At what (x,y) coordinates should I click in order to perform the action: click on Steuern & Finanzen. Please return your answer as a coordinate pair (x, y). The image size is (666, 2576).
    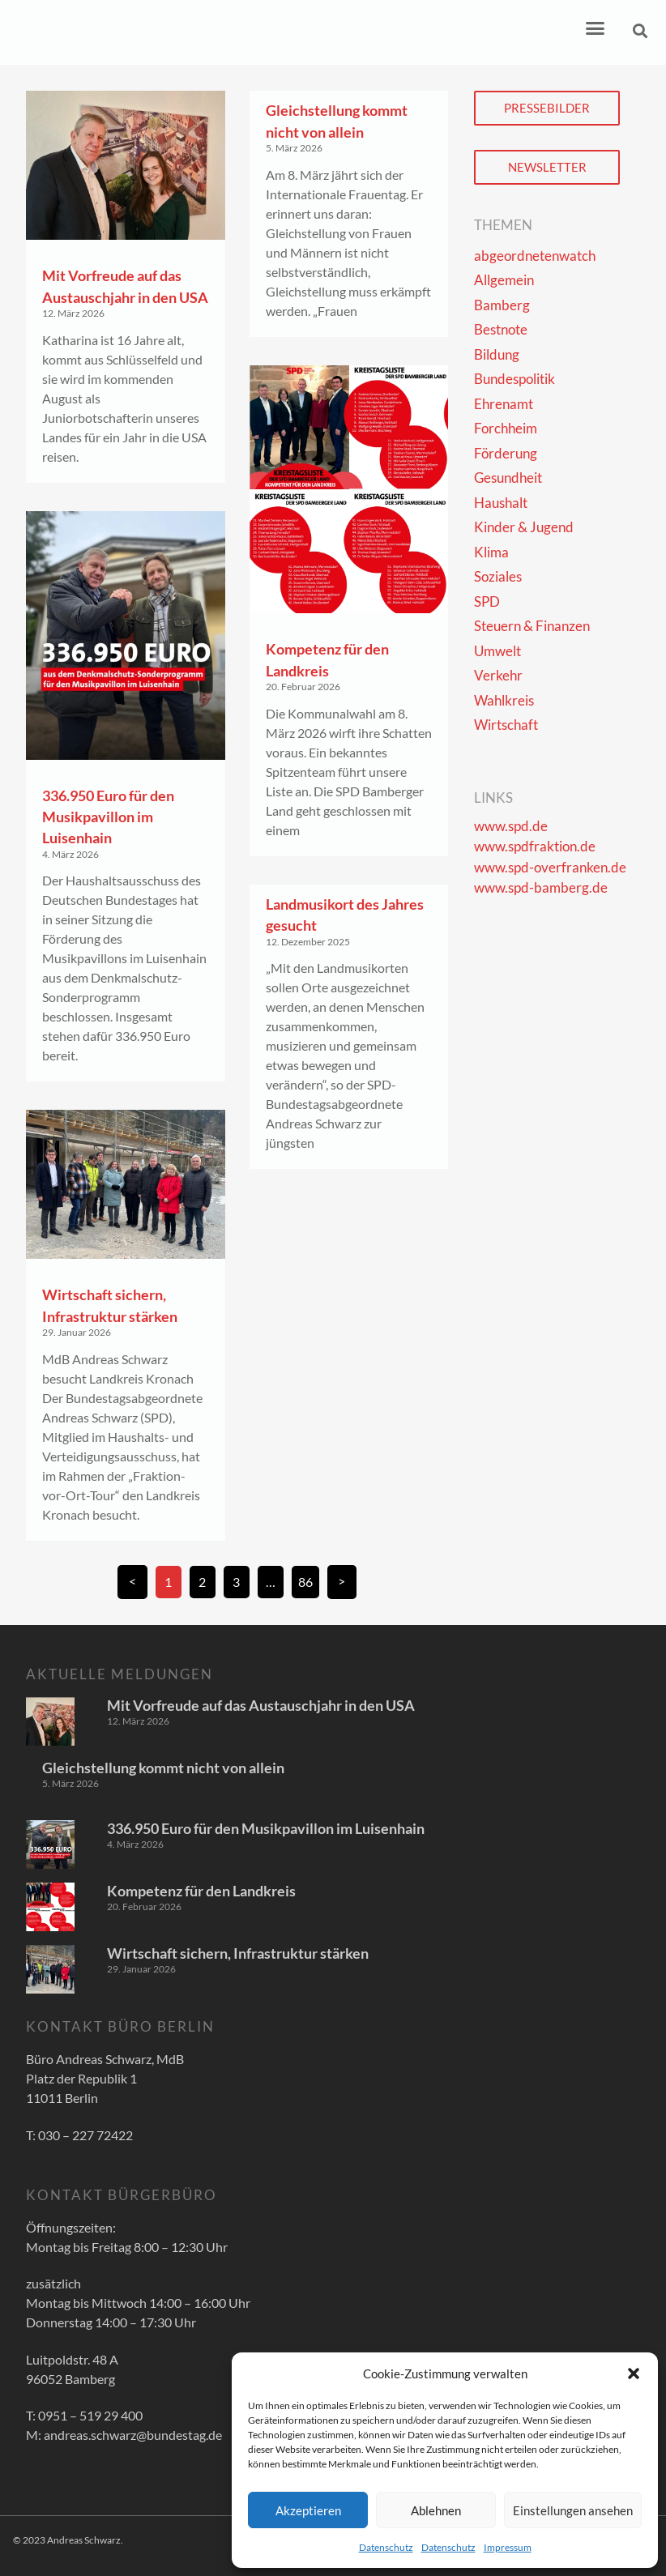
    Looking at the image, I should click on (532, 625).